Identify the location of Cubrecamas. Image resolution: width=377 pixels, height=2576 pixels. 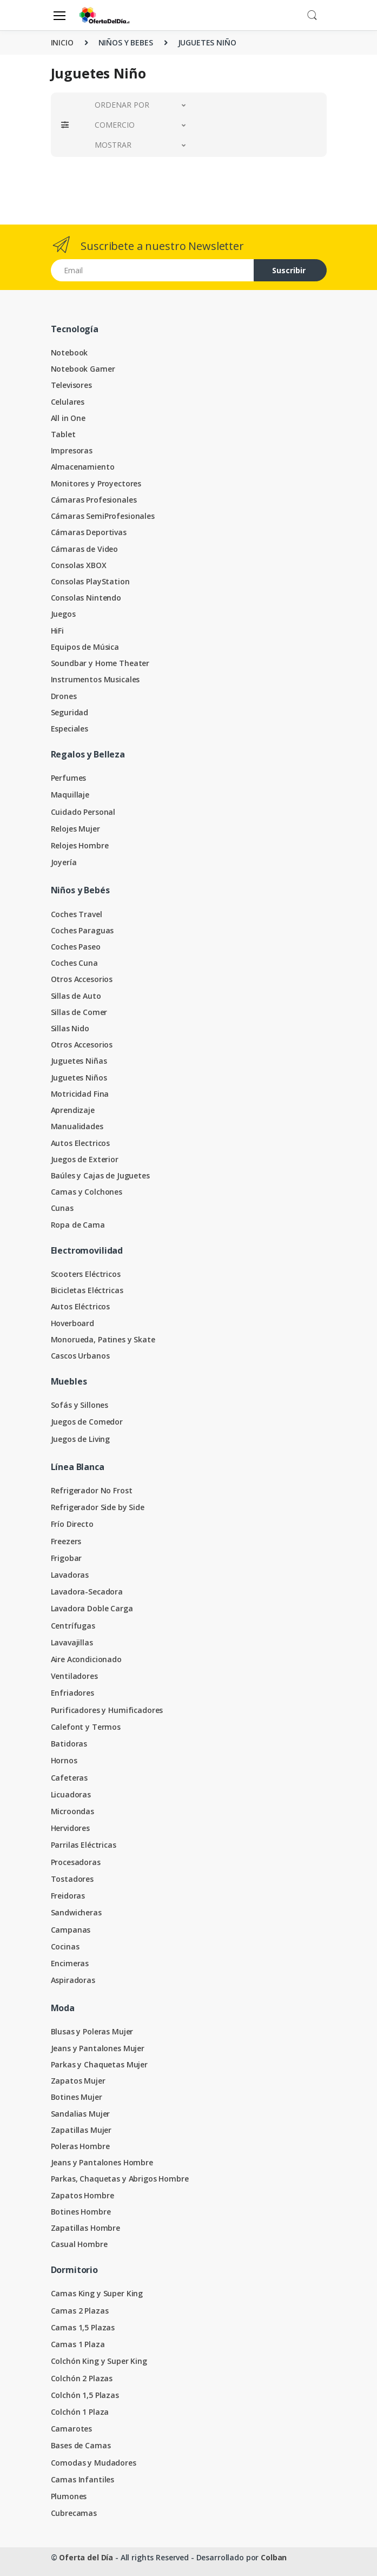
(74, 2513).